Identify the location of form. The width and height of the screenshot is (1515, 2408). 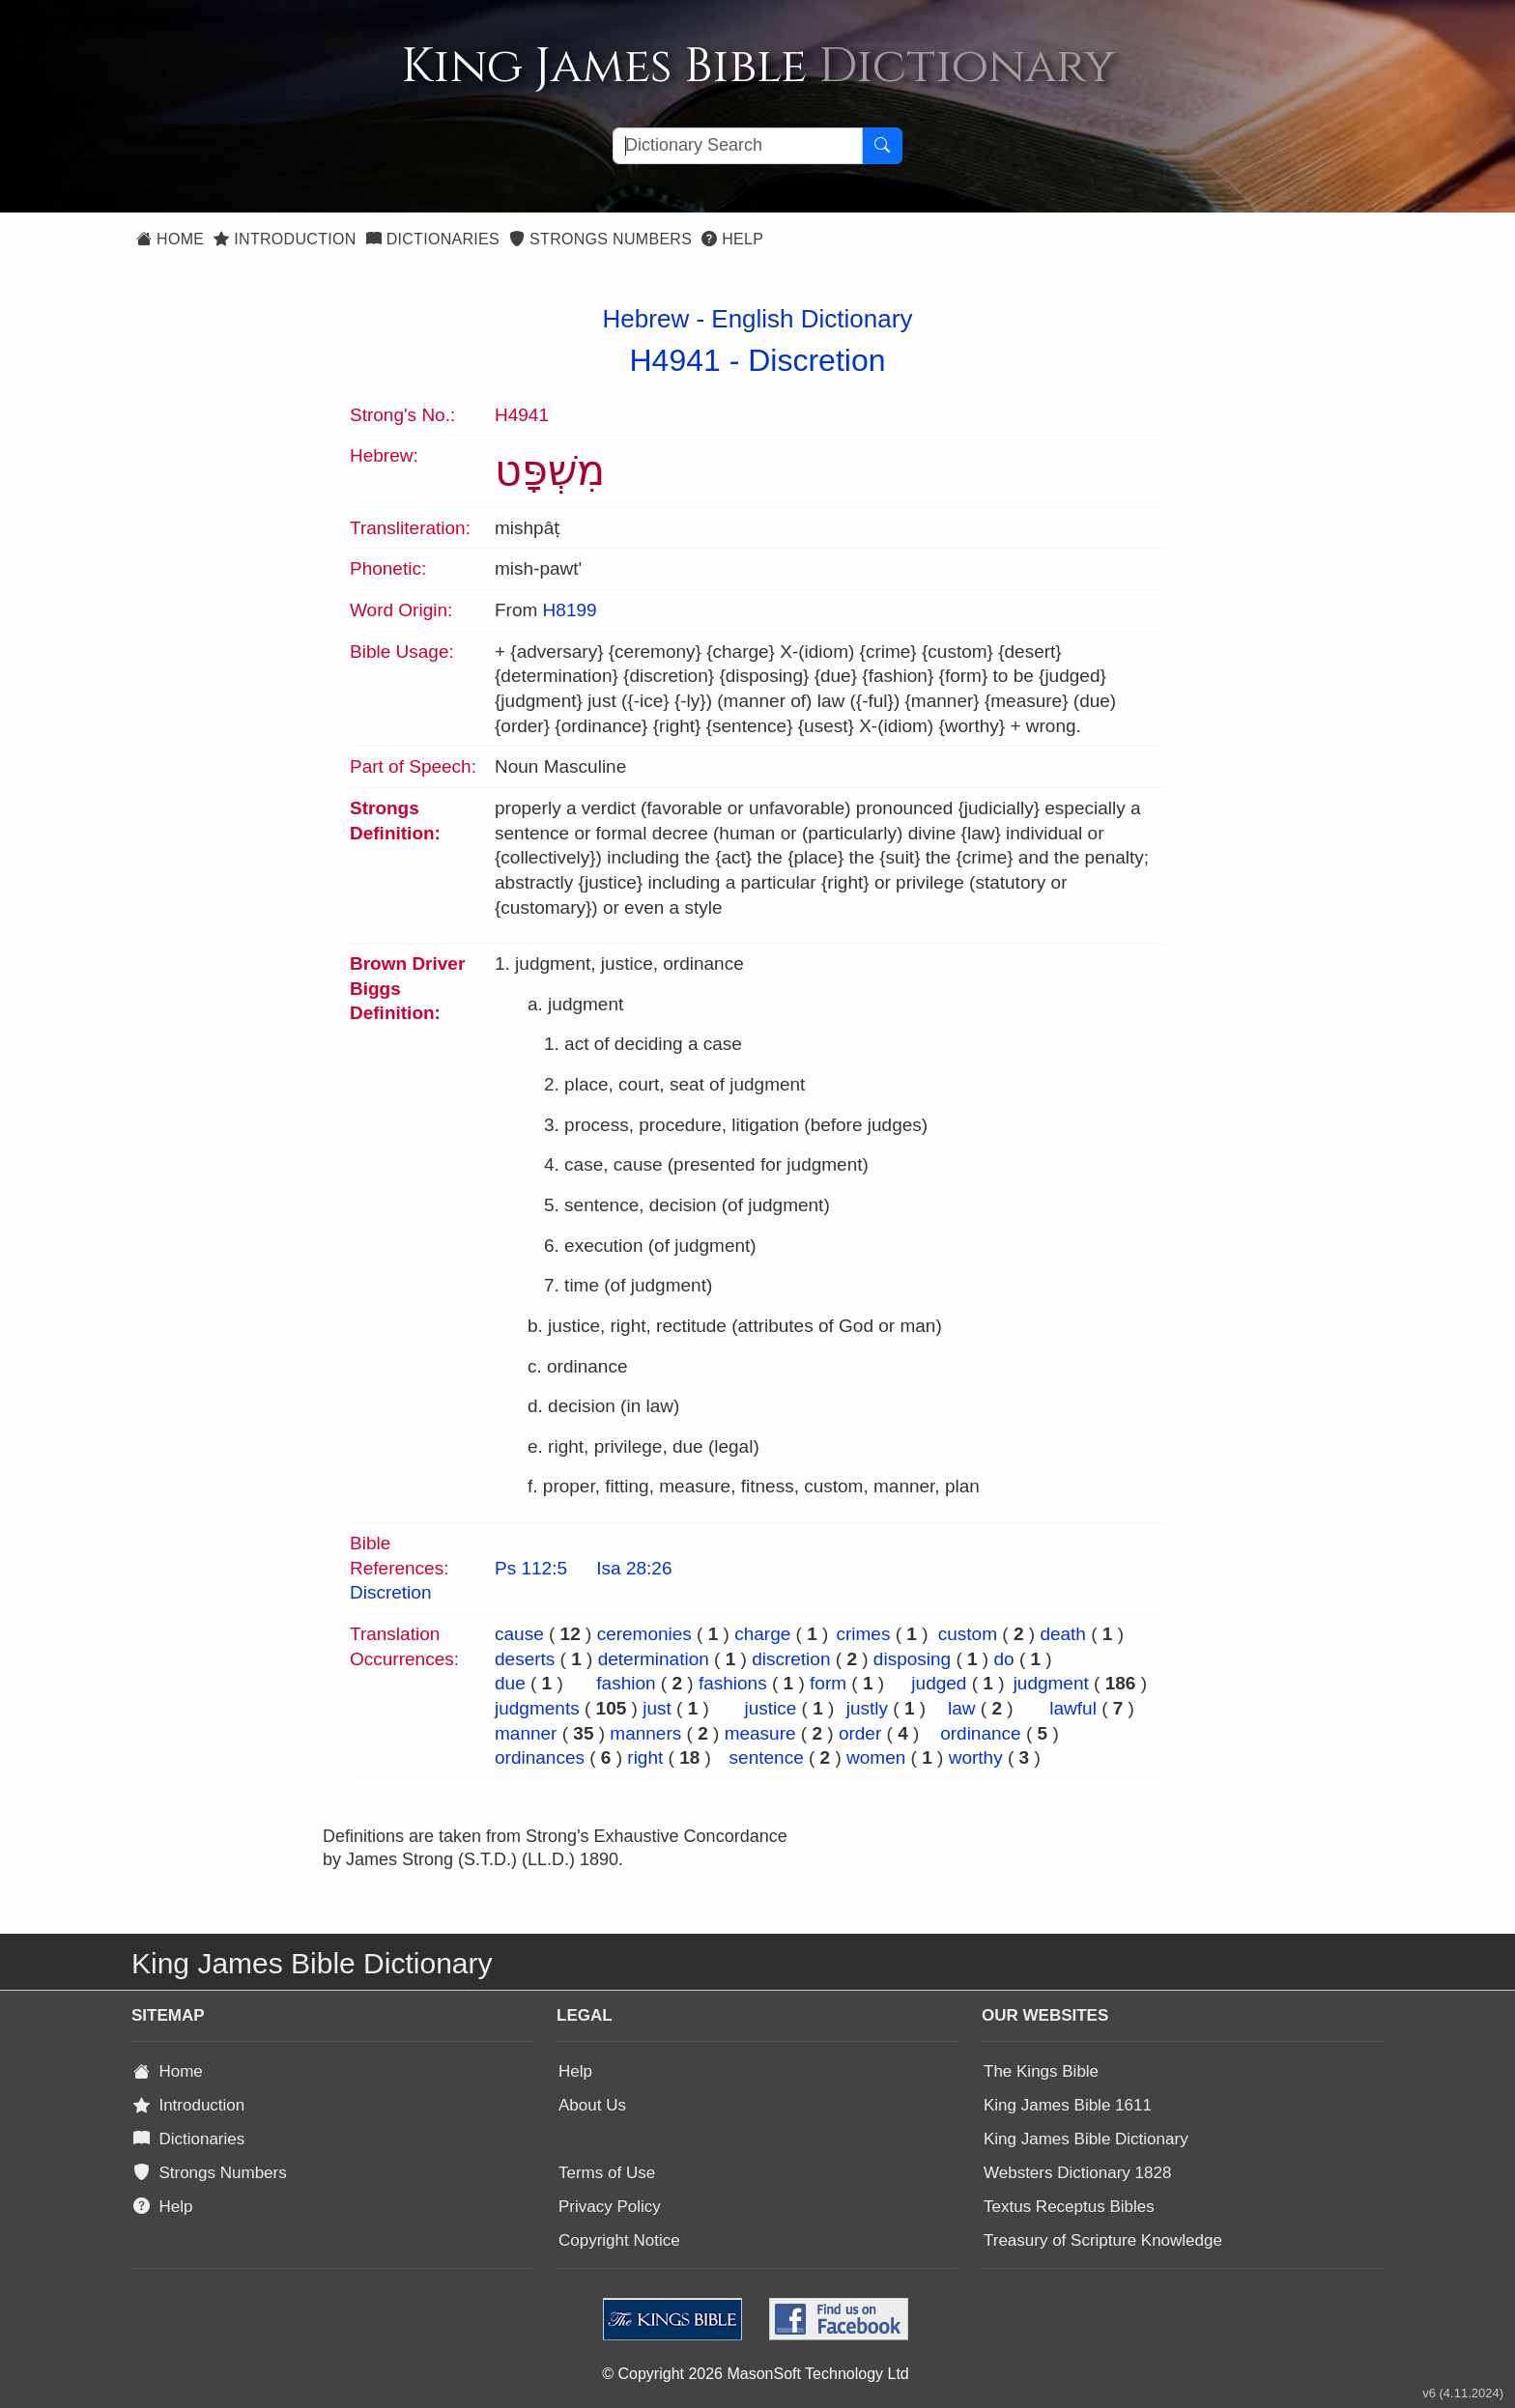
(828, 1683).